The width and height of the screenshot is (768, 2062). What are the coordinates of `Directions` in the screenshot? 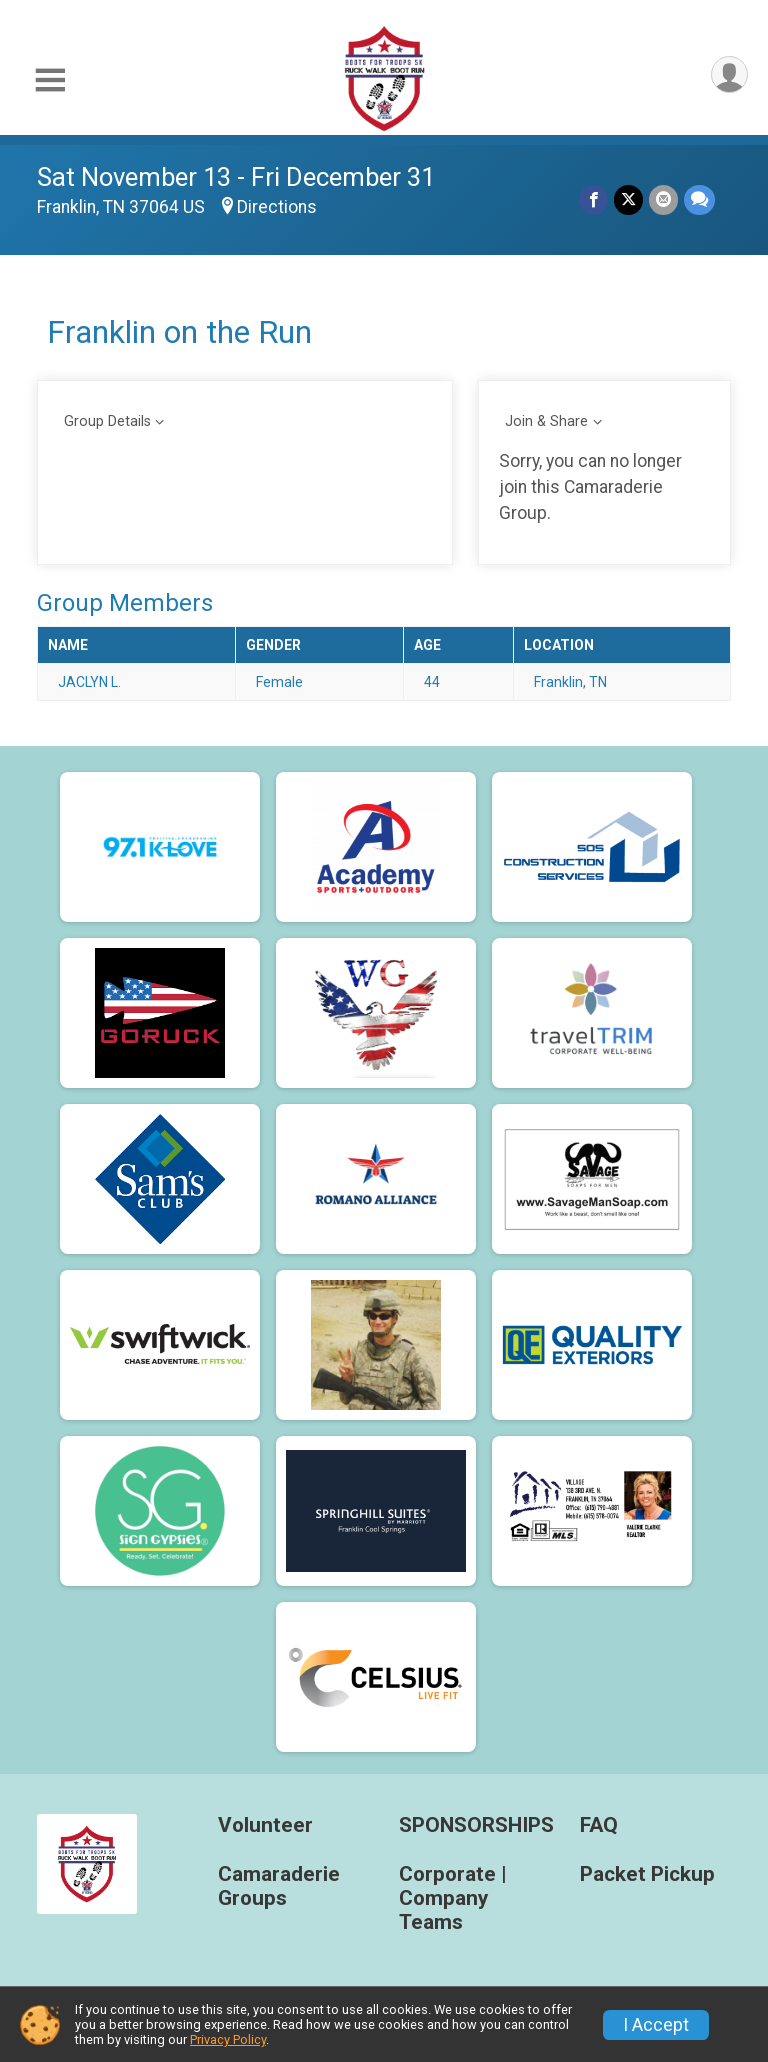 It's located at (277, 207).